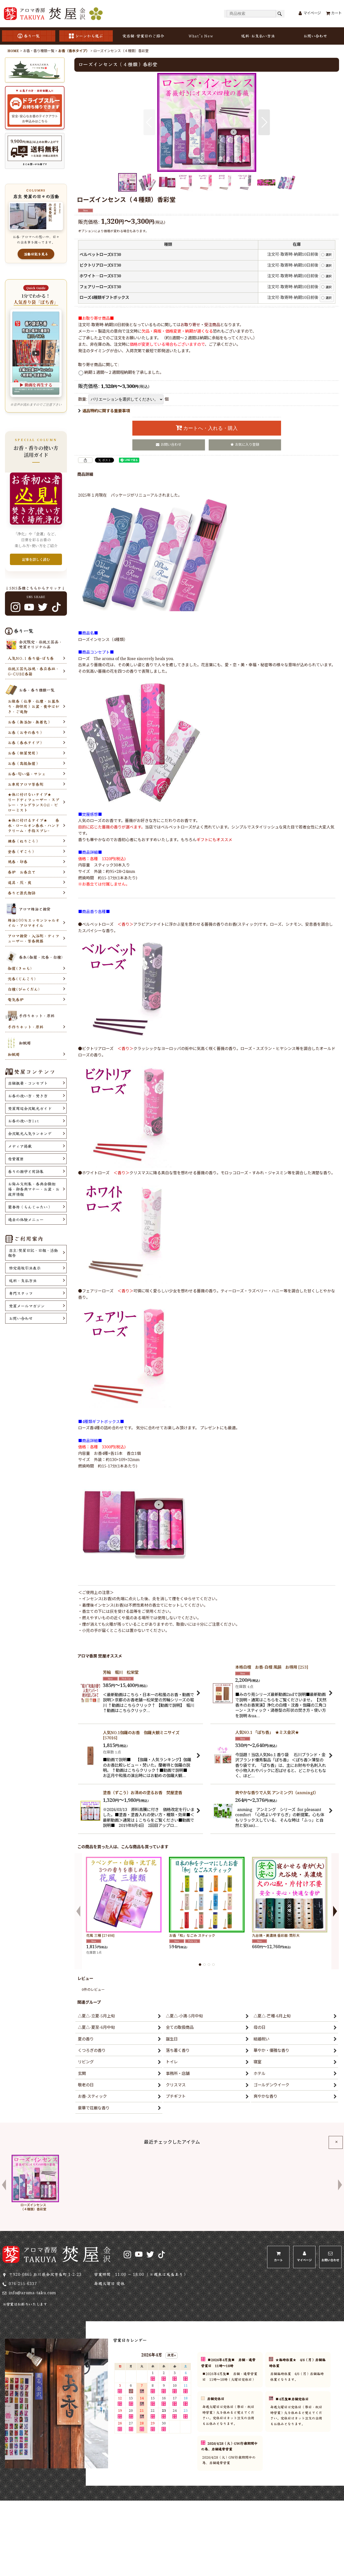 The width and height of the screenshot is (344, 2576). What do you see at coordinates (36, 254) in the screenshot?
I see `活動日記を見る` at bounding box center [36, 254].